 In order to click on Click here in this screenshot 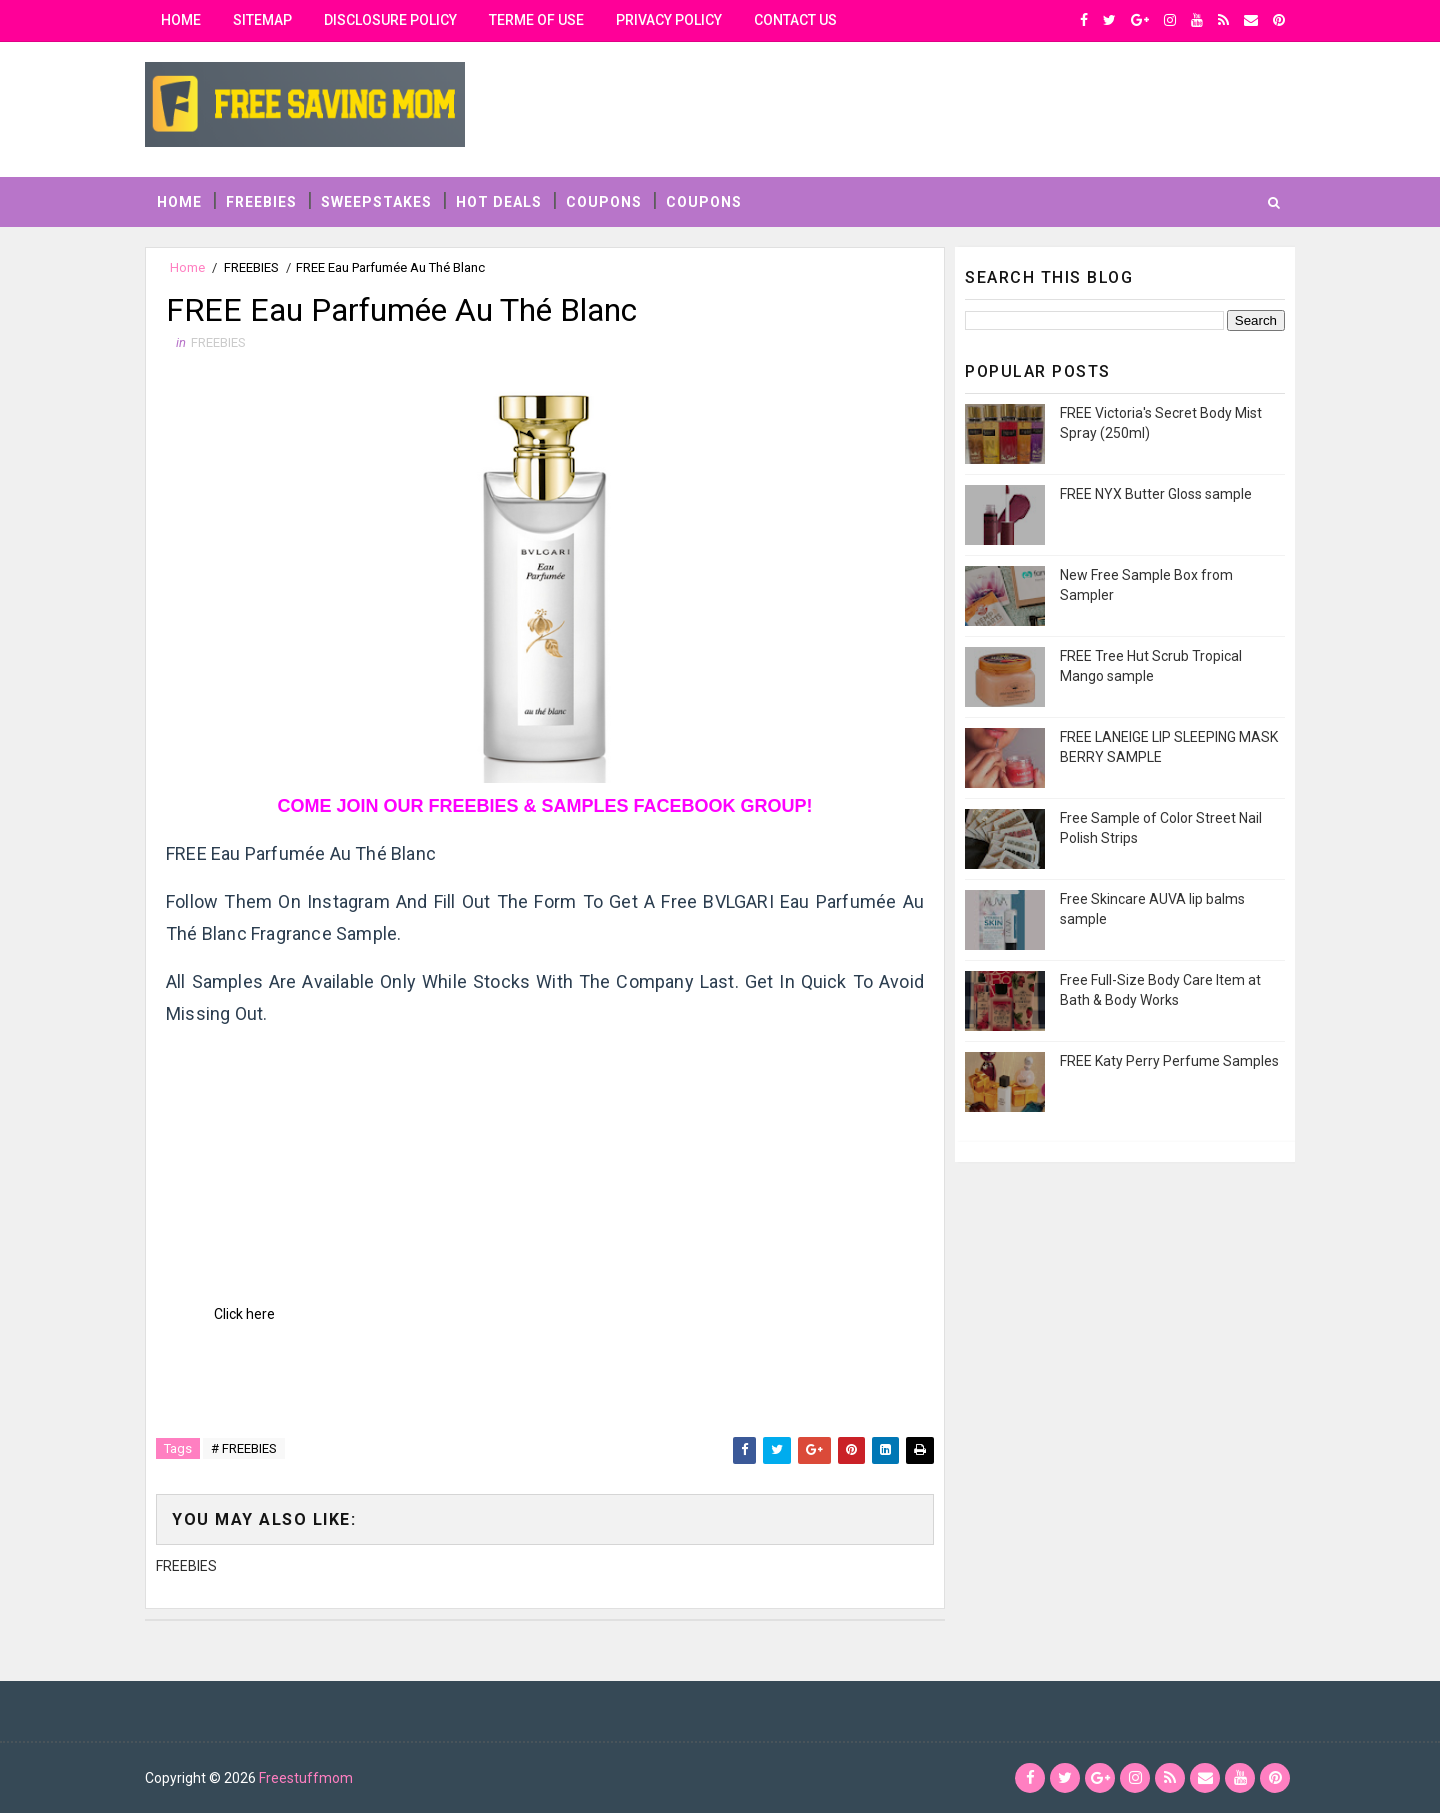, I will do `click(244, 1314)`.